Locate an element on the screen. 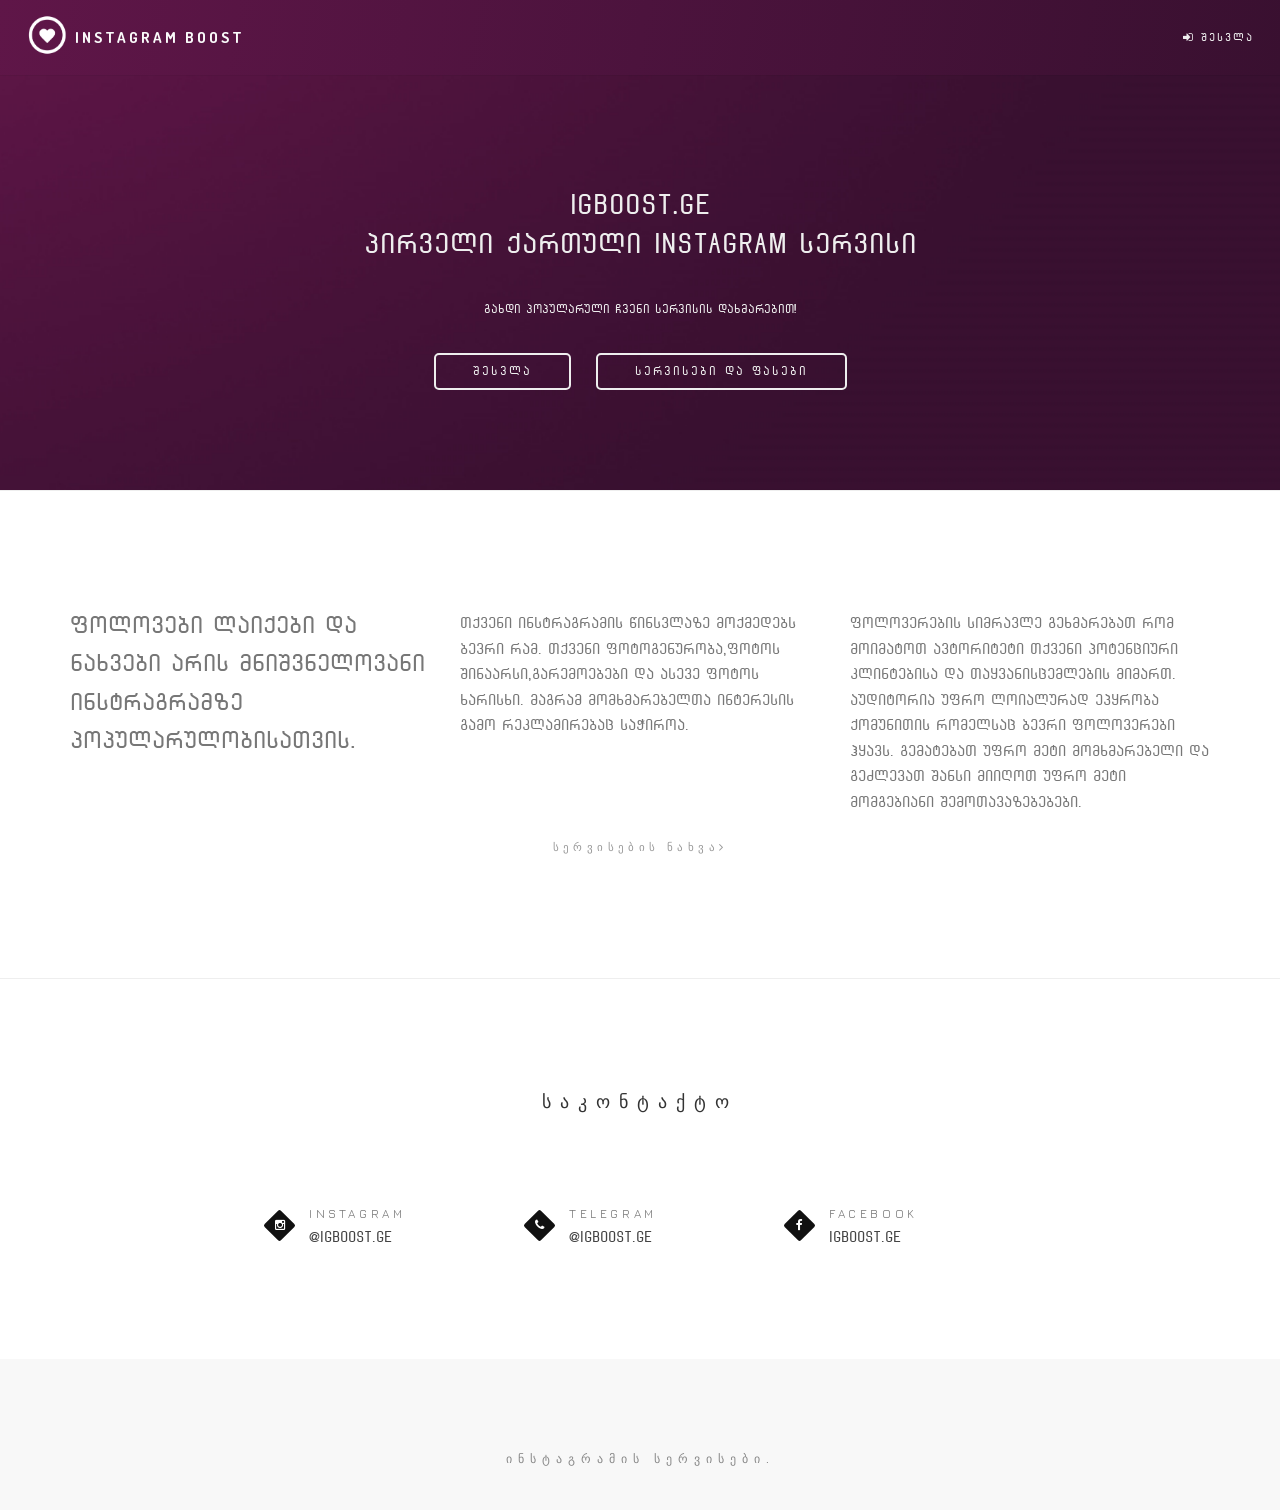 Image resolution: width=1280 pixels, height=1510 pixels. ინსტაგრამის სერვისები is located at coordinates (636, 1458).